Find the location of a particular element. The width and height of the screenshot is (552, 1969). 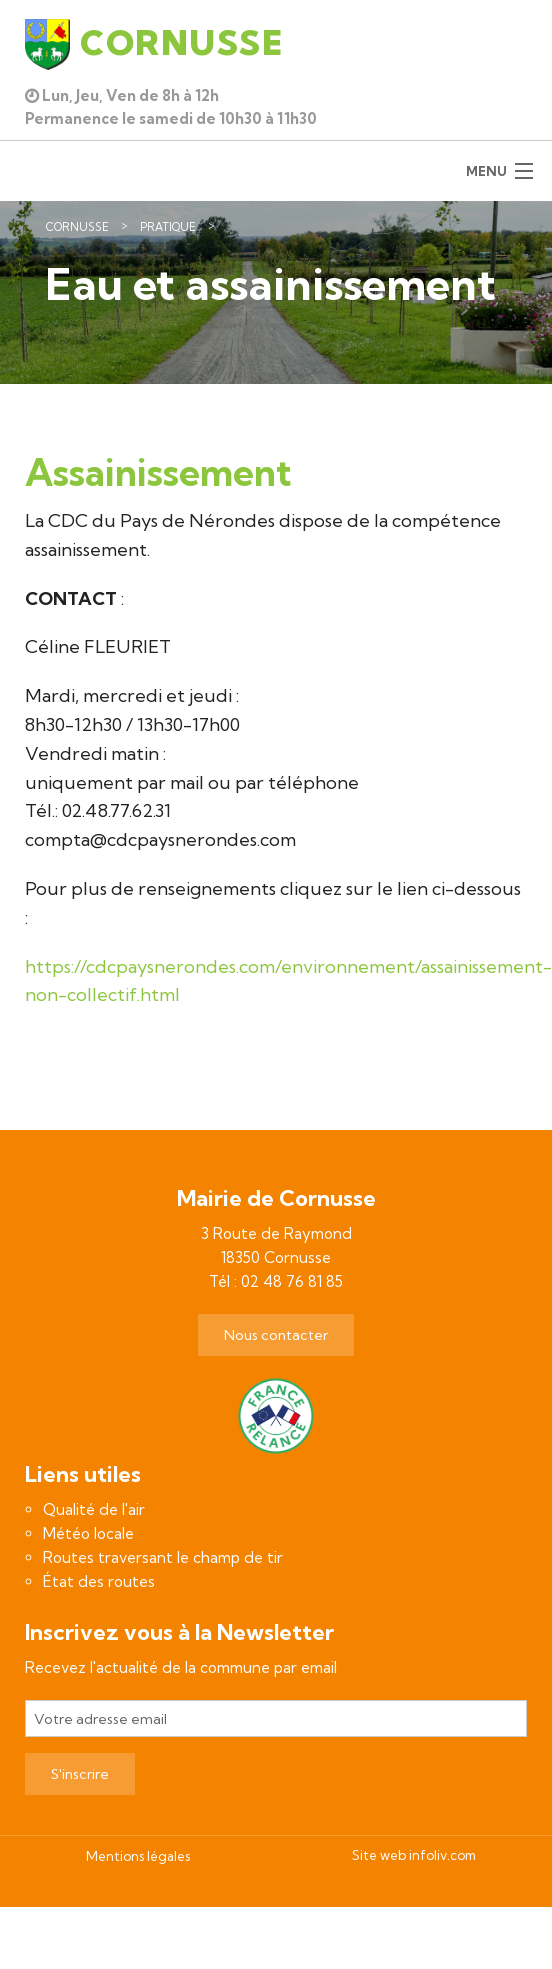

Eau et assainissement is located at coordinates (298, 227).